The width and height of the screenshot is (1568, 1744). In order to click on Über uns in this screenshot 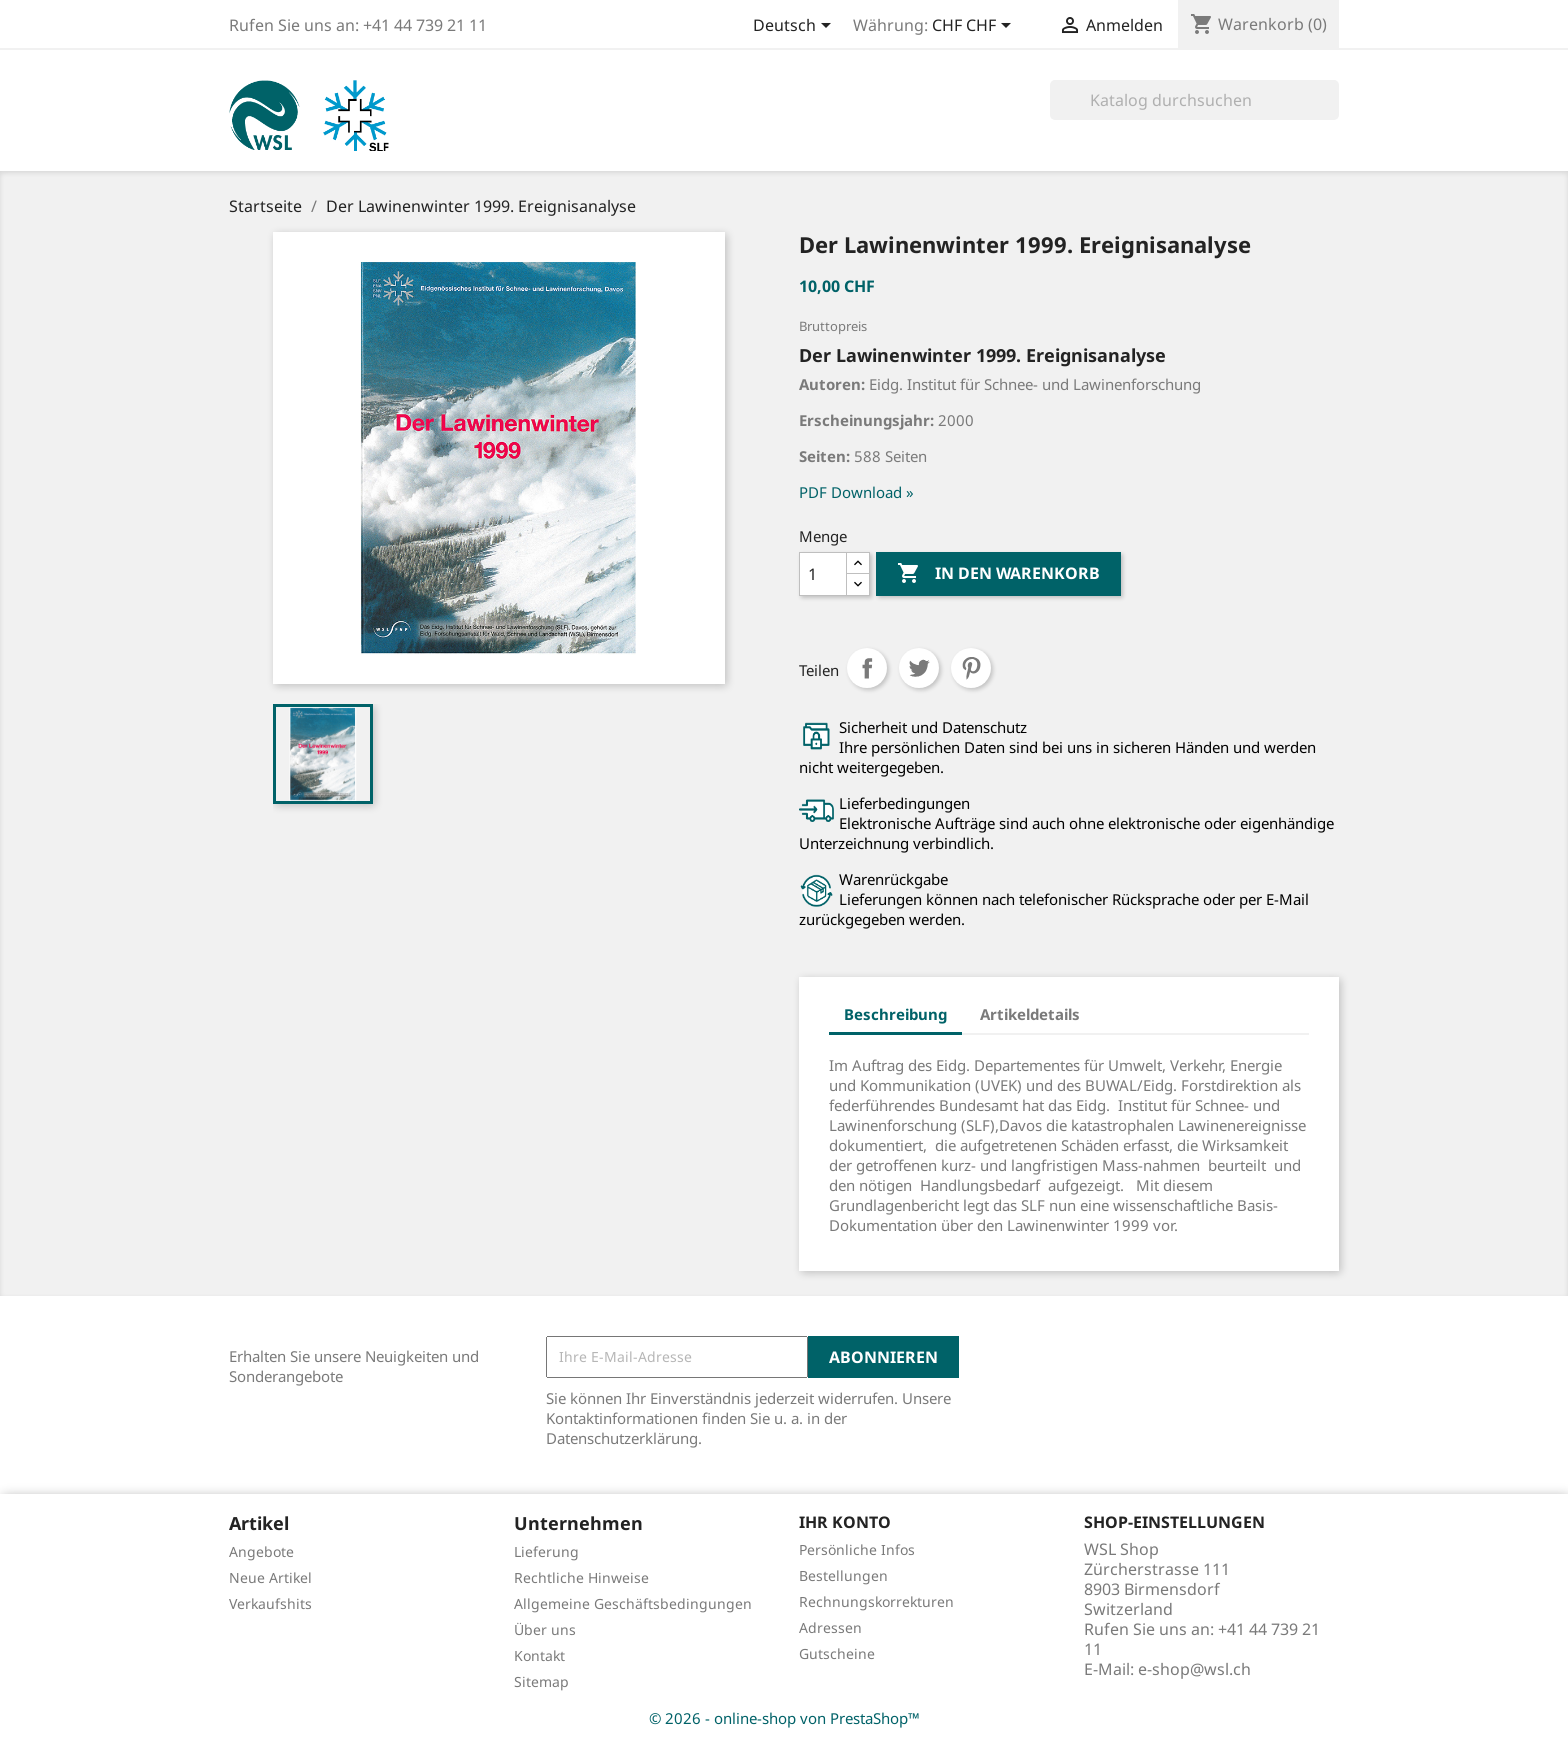, I will do `click(545, 1629)`.